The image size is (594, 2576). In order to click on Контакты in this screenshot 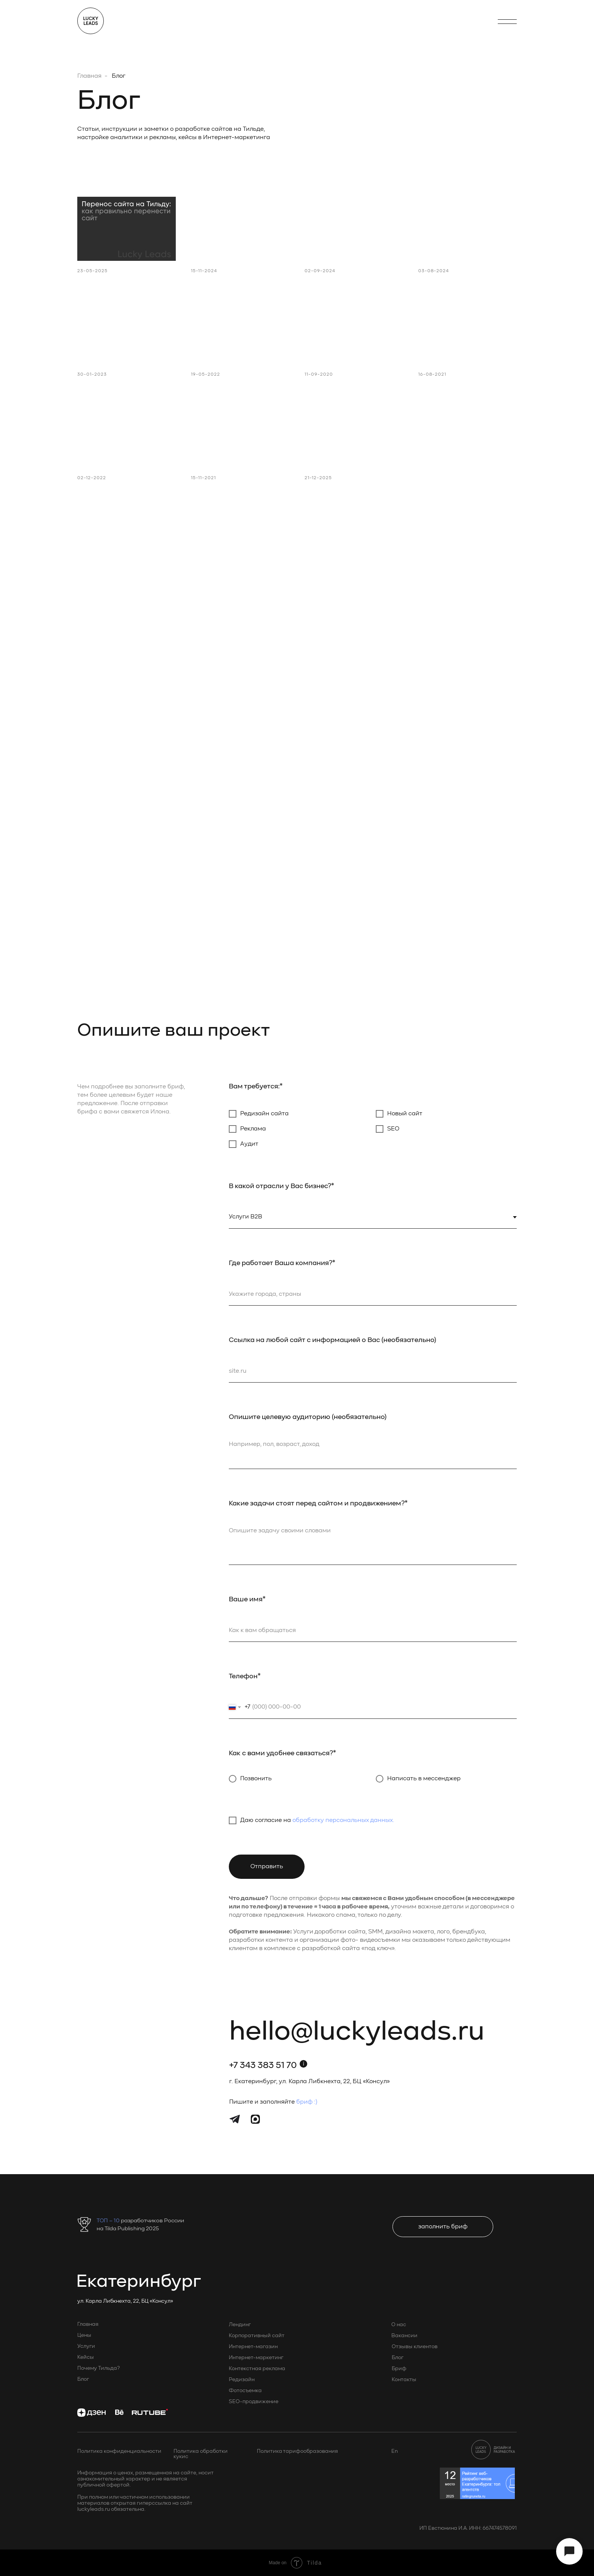, I will do `click(404, 2379)`.